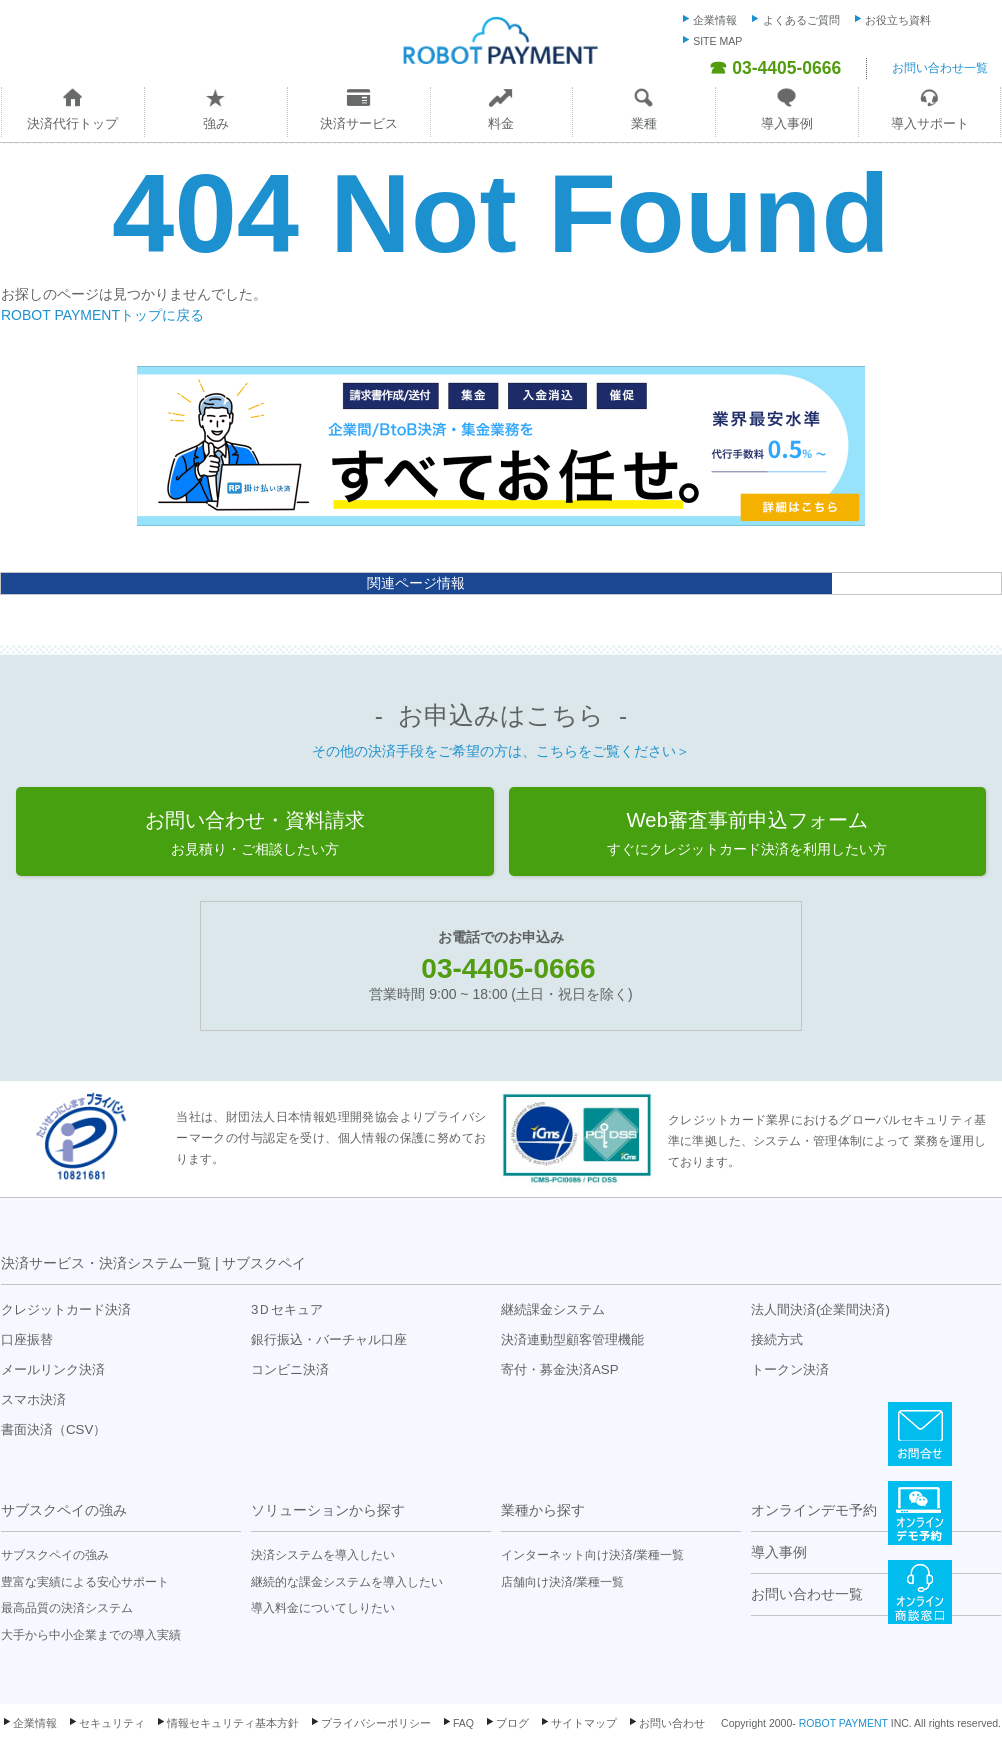  Describe the element at coordinates (233, 1723) in the screenshot. I see `情報セキュリティ基本方針` at that location.